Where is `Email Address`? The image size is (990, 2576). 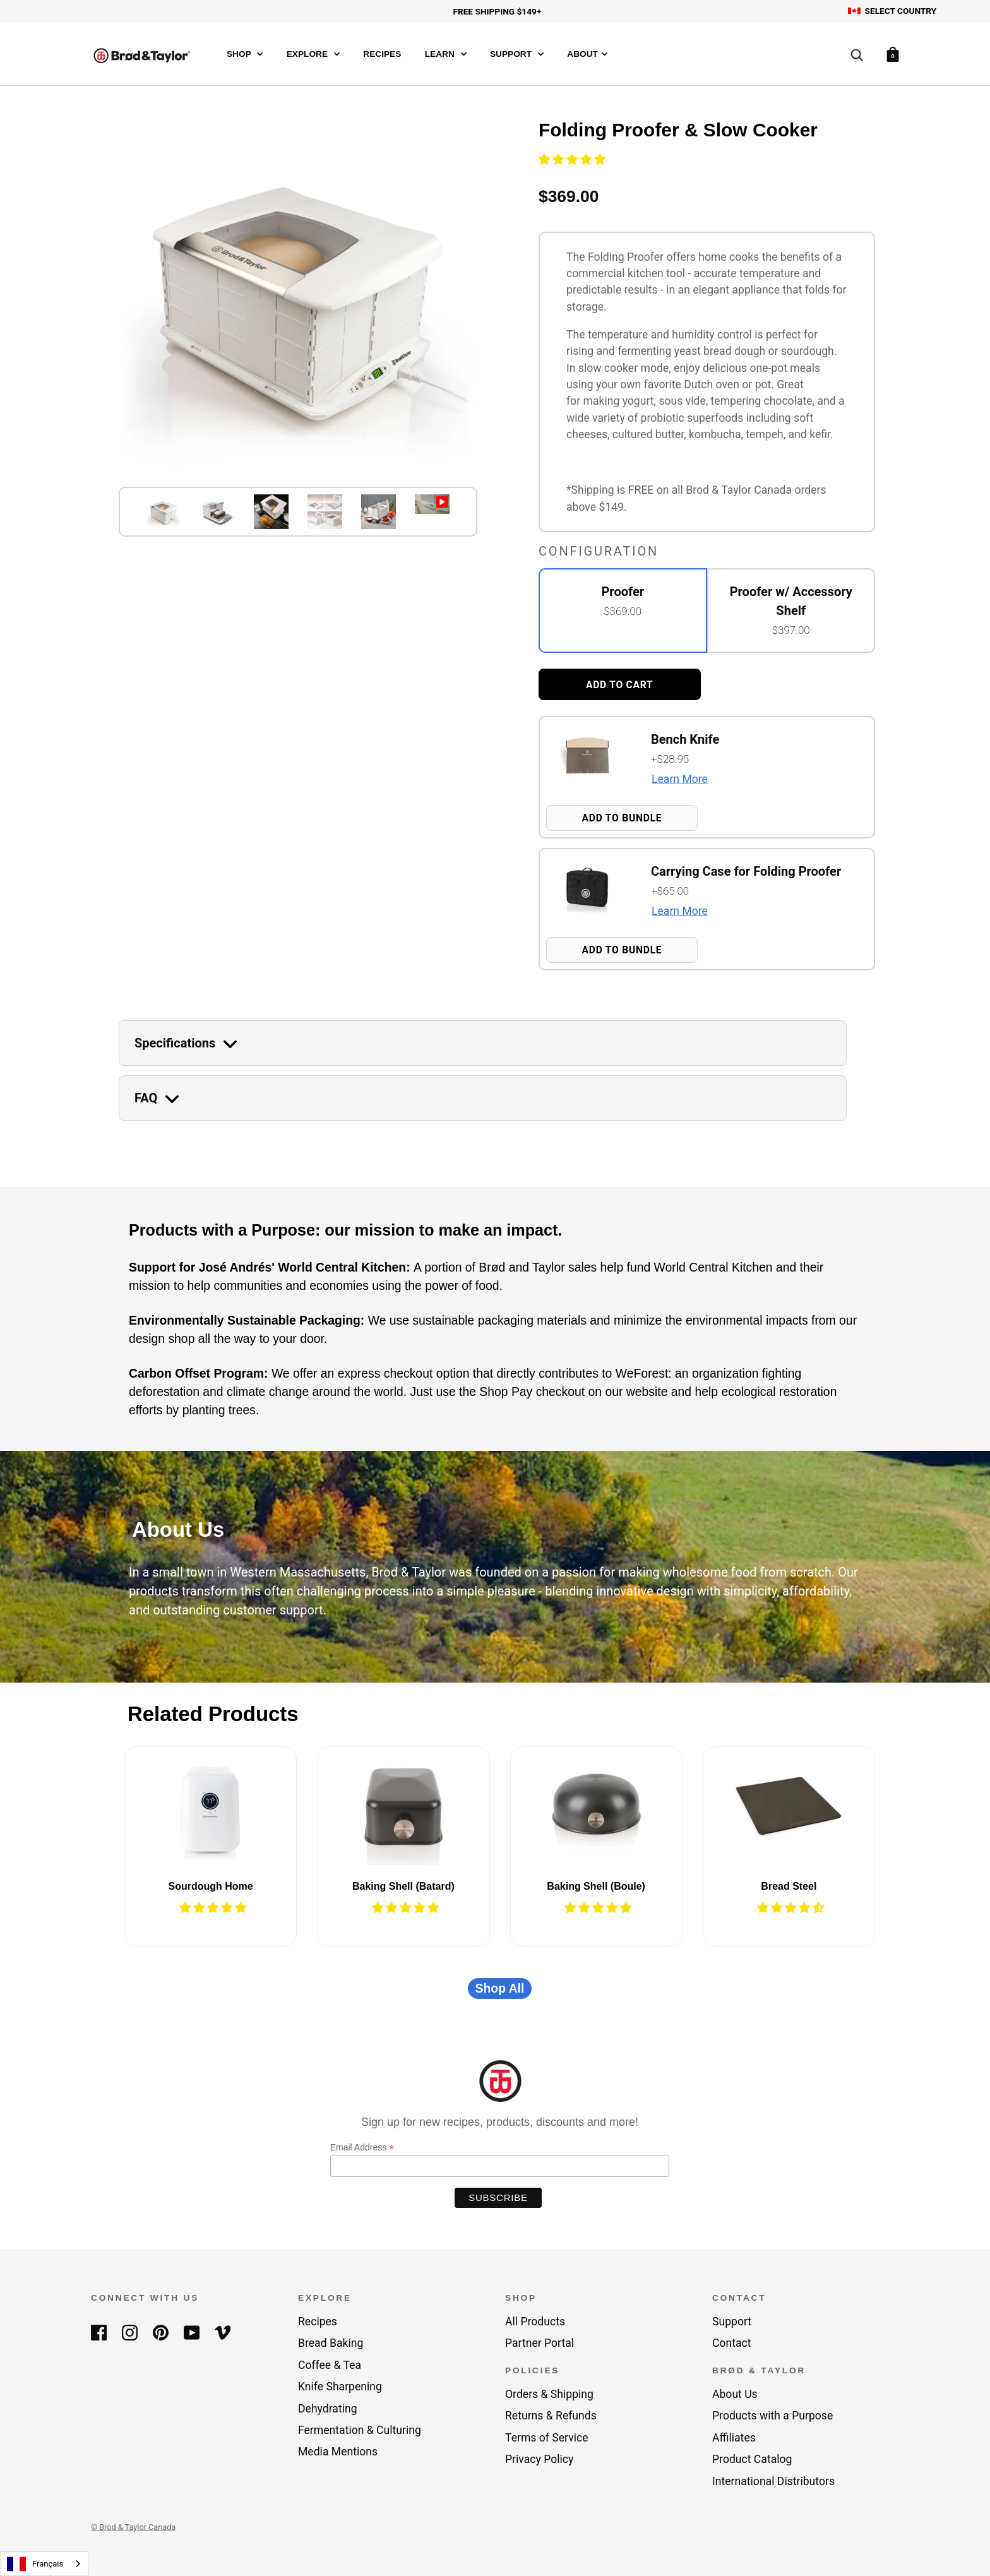 Email Address is located at coordinates (362, 2148).